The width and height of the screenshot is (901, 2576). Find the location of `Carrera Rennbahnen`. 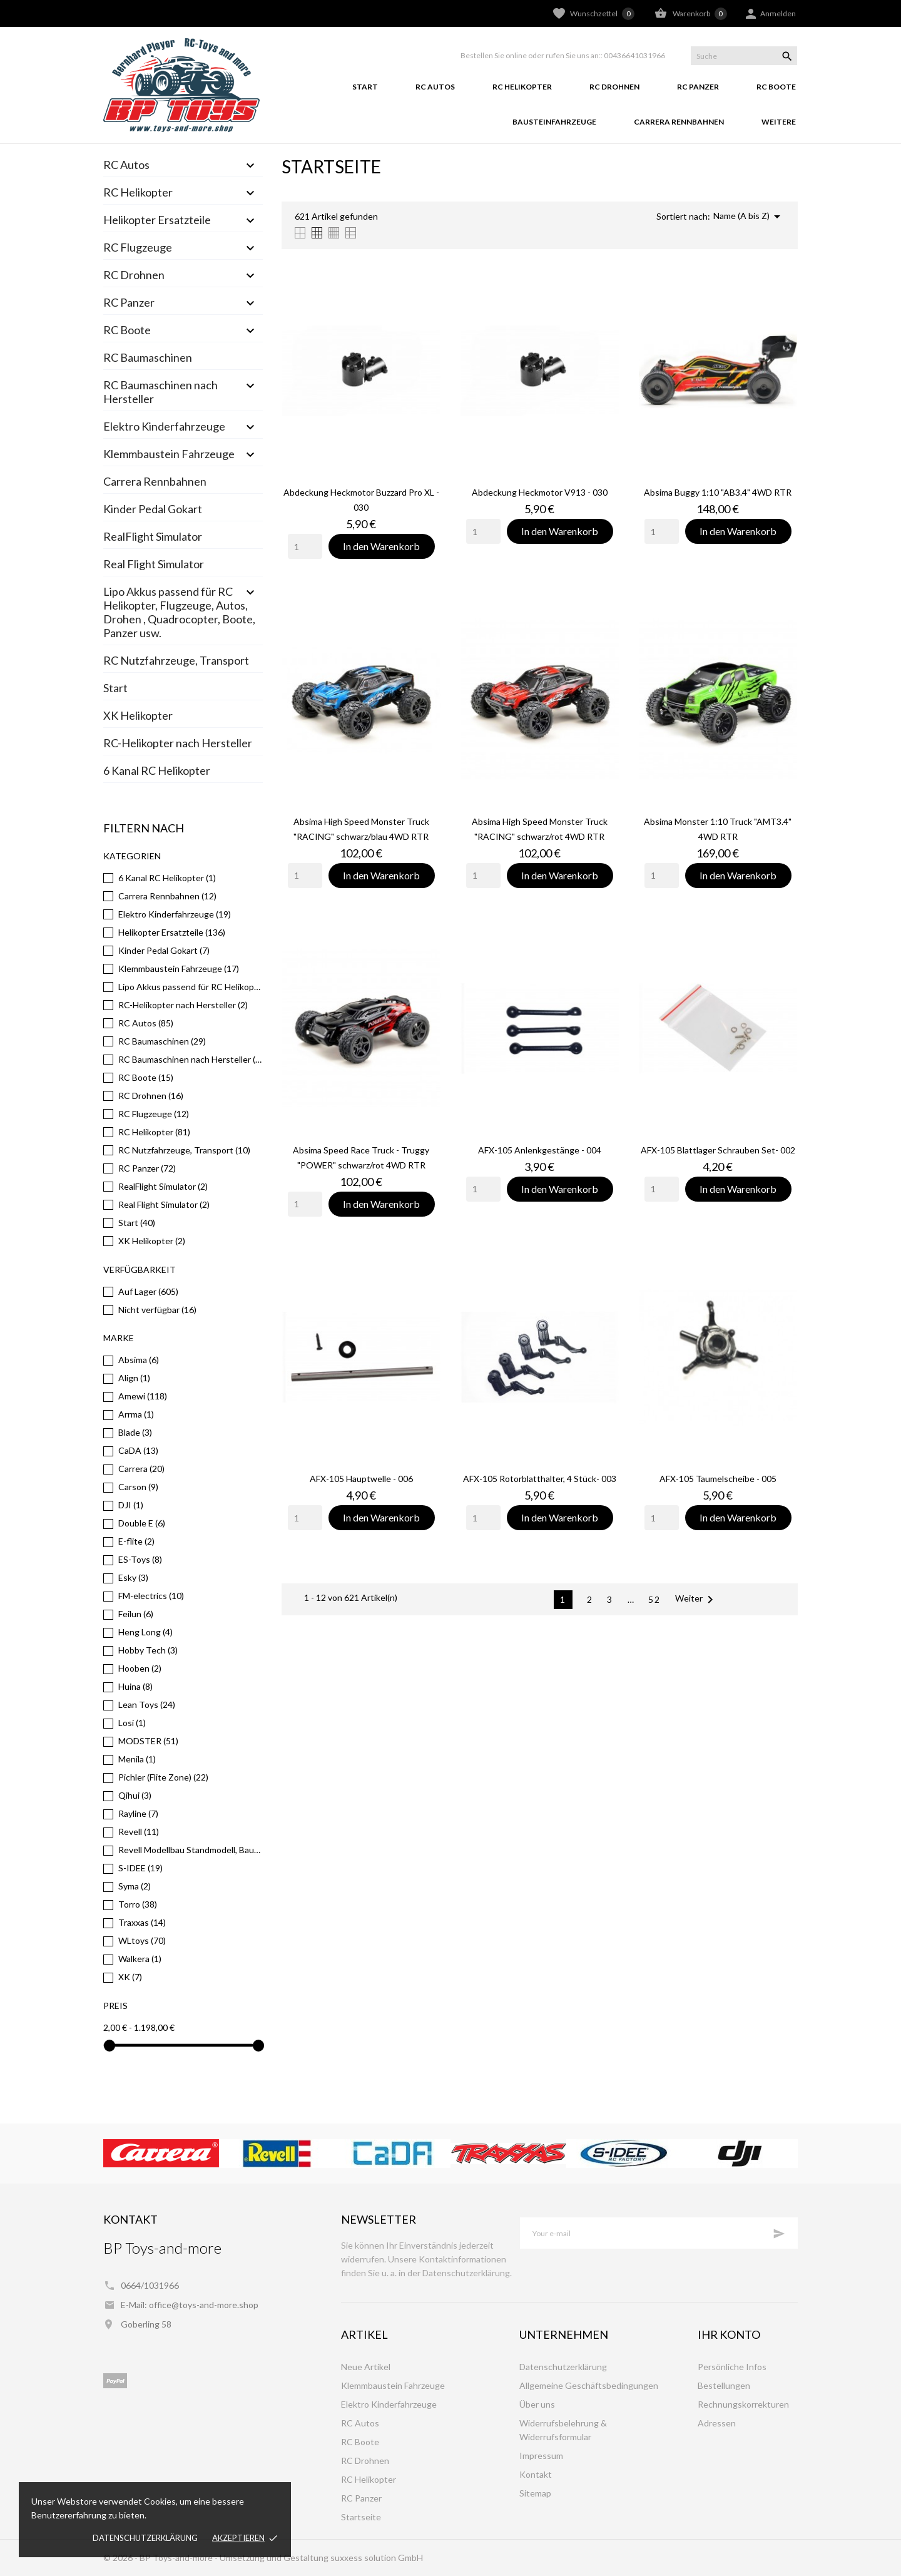

Carrera Rennbahnen is located at coordinates (679, 121).